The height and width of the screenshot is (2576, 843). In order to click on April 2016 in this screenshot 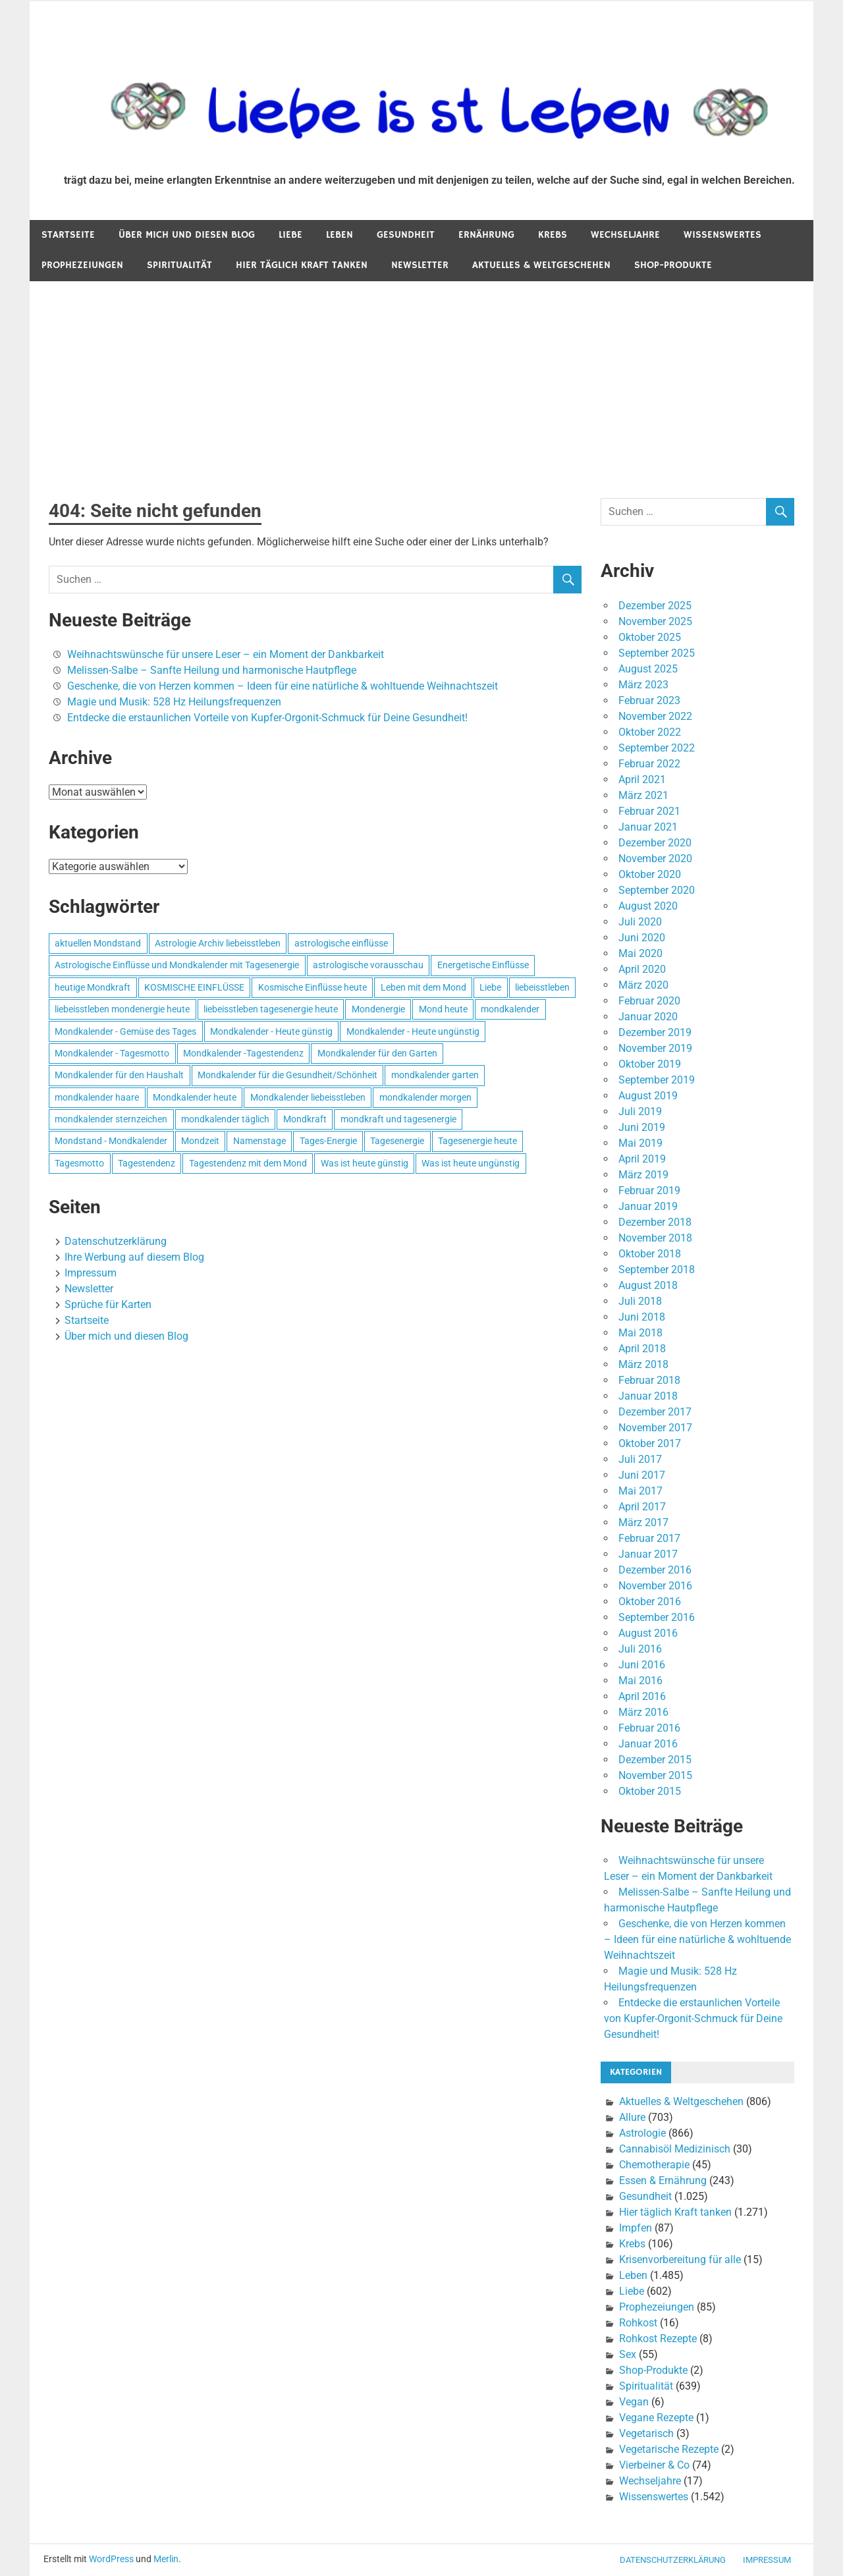, I will do `click(642, 1696)`.